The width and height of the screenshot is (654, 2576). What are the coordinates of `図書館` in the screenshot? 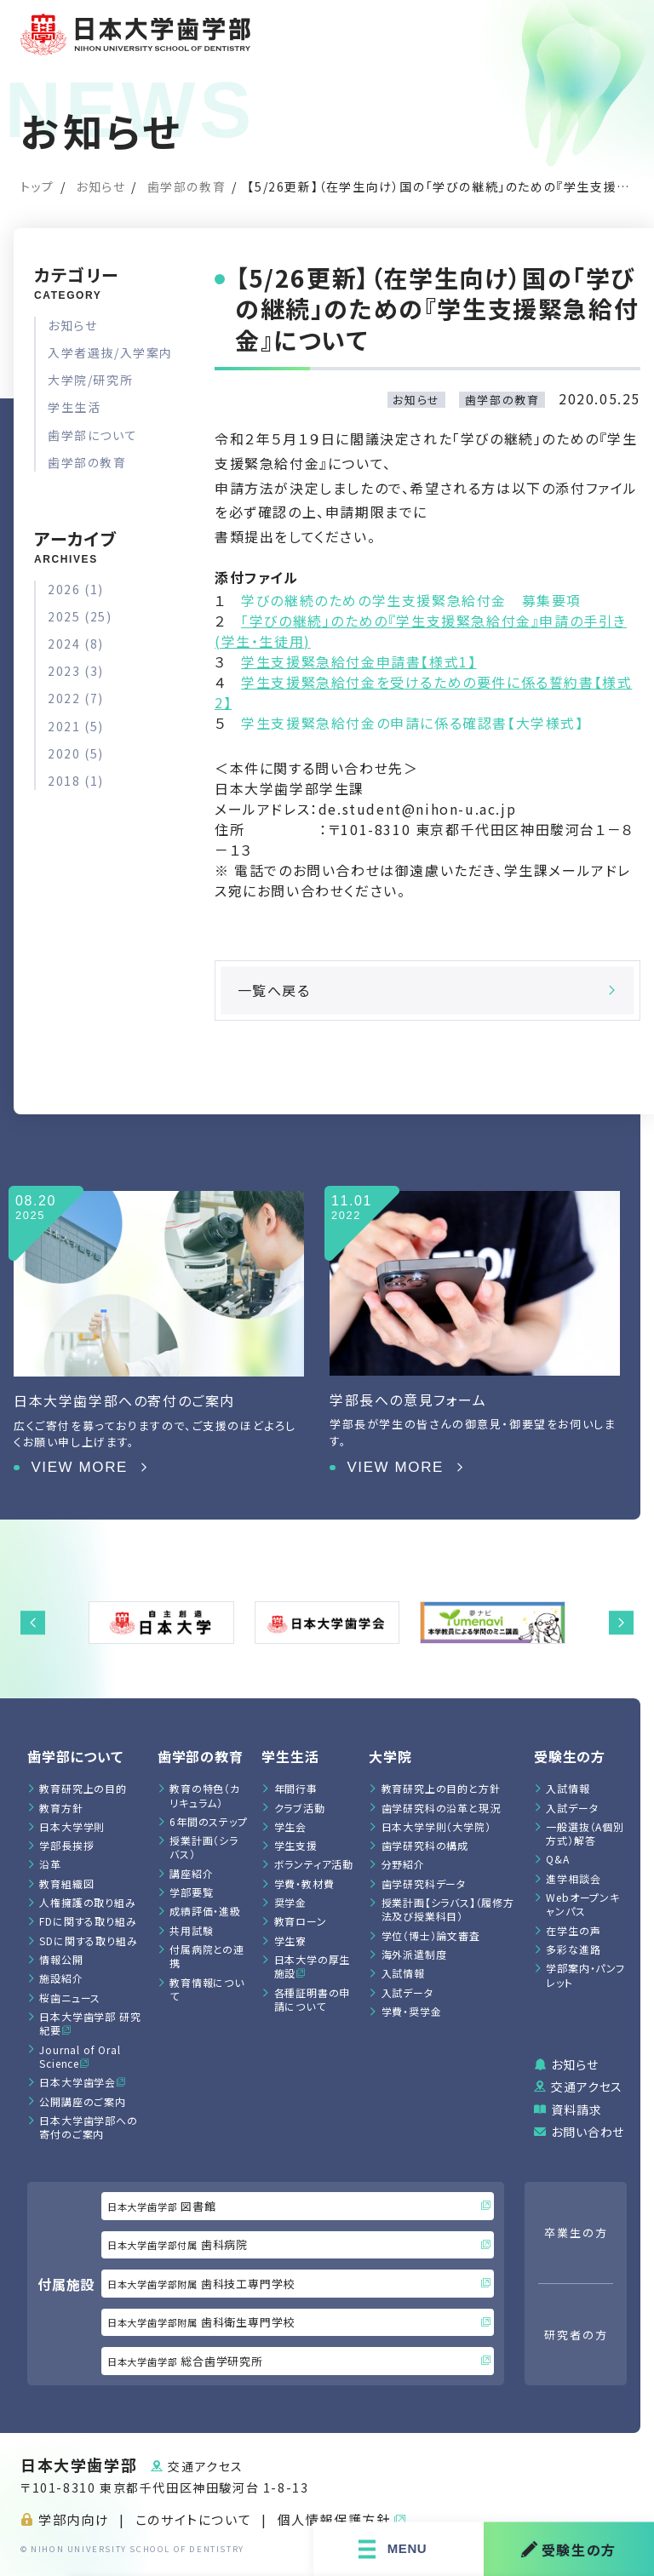 It's located at (298, 2206).